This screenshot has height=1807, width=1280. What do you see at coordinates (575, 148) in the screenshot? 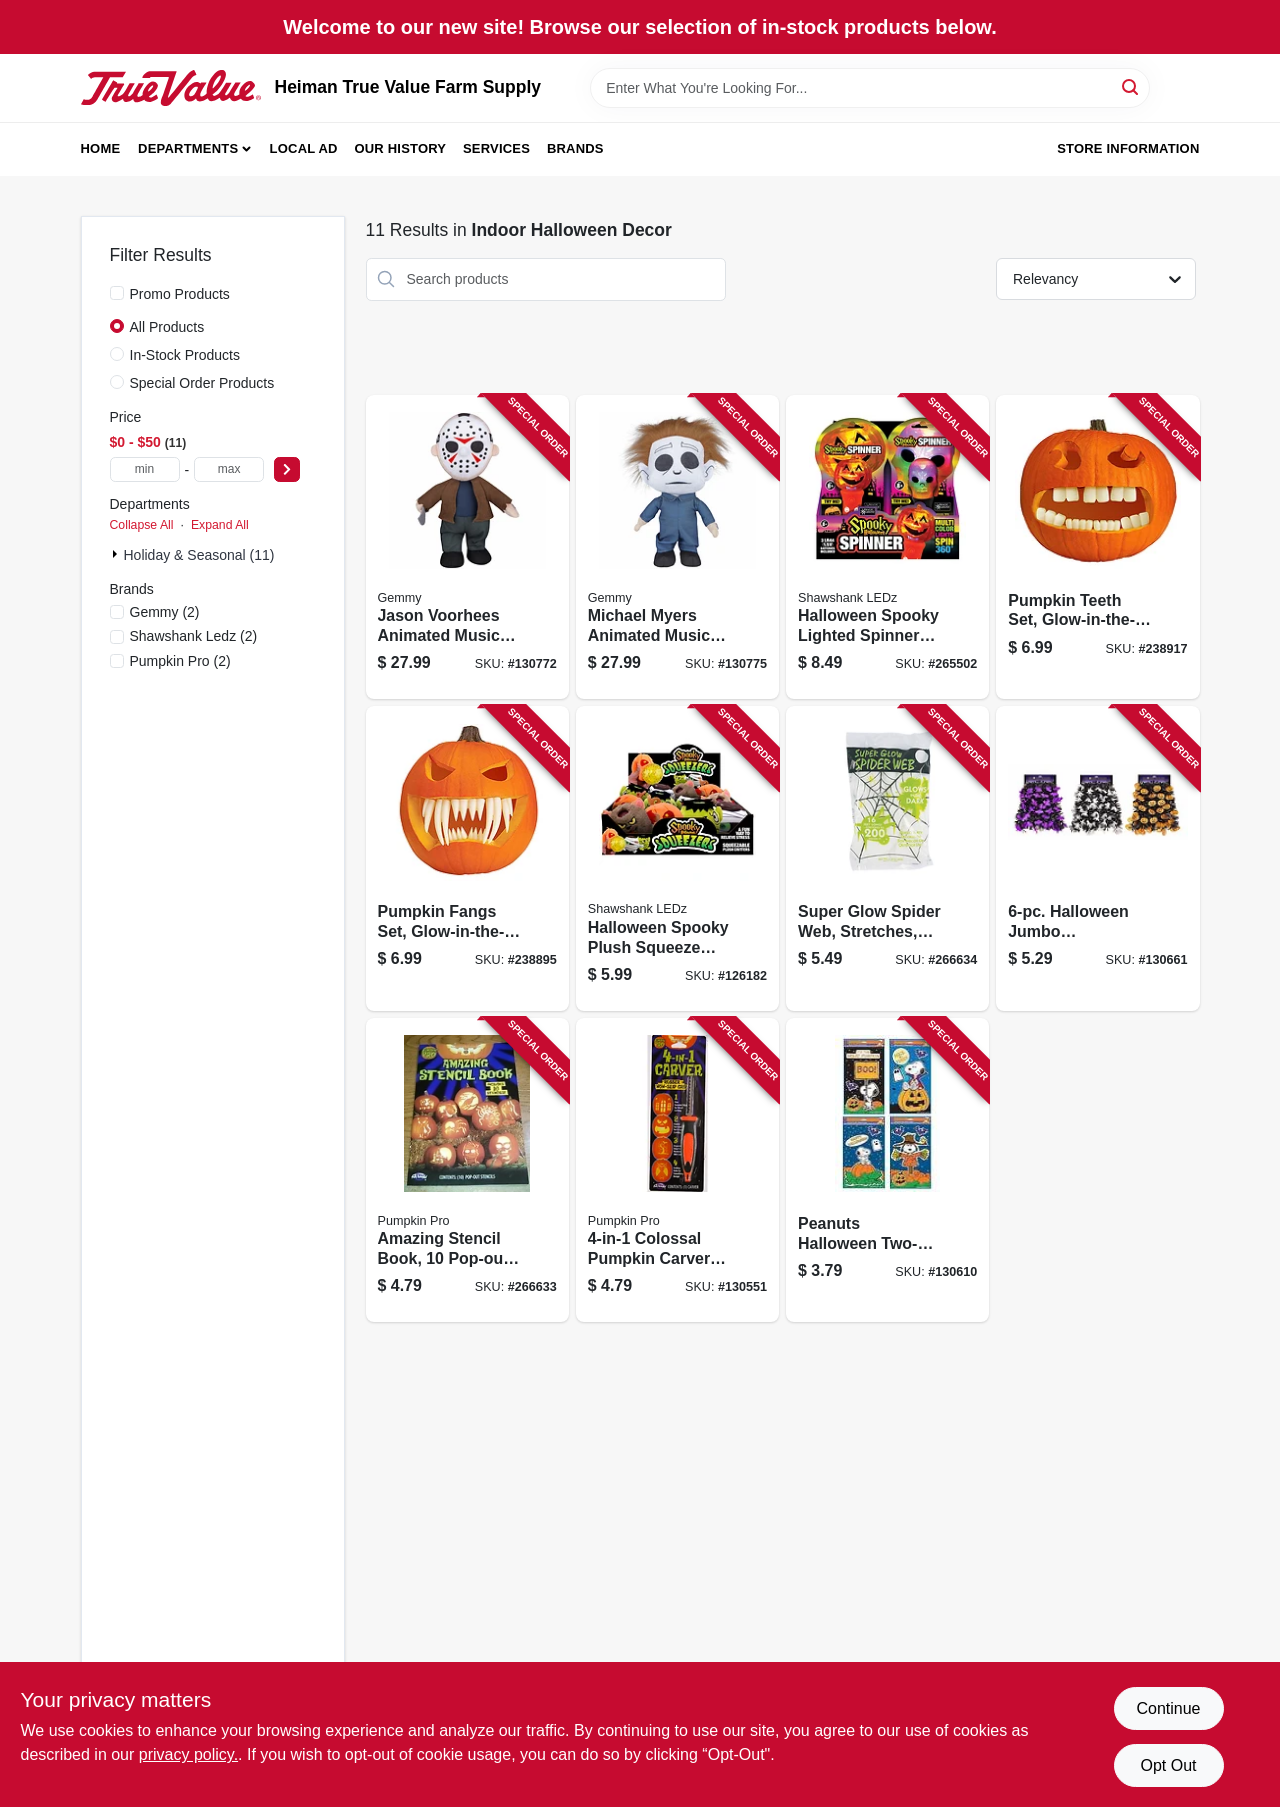
I see `Brands` at bounding box center [575, 148].